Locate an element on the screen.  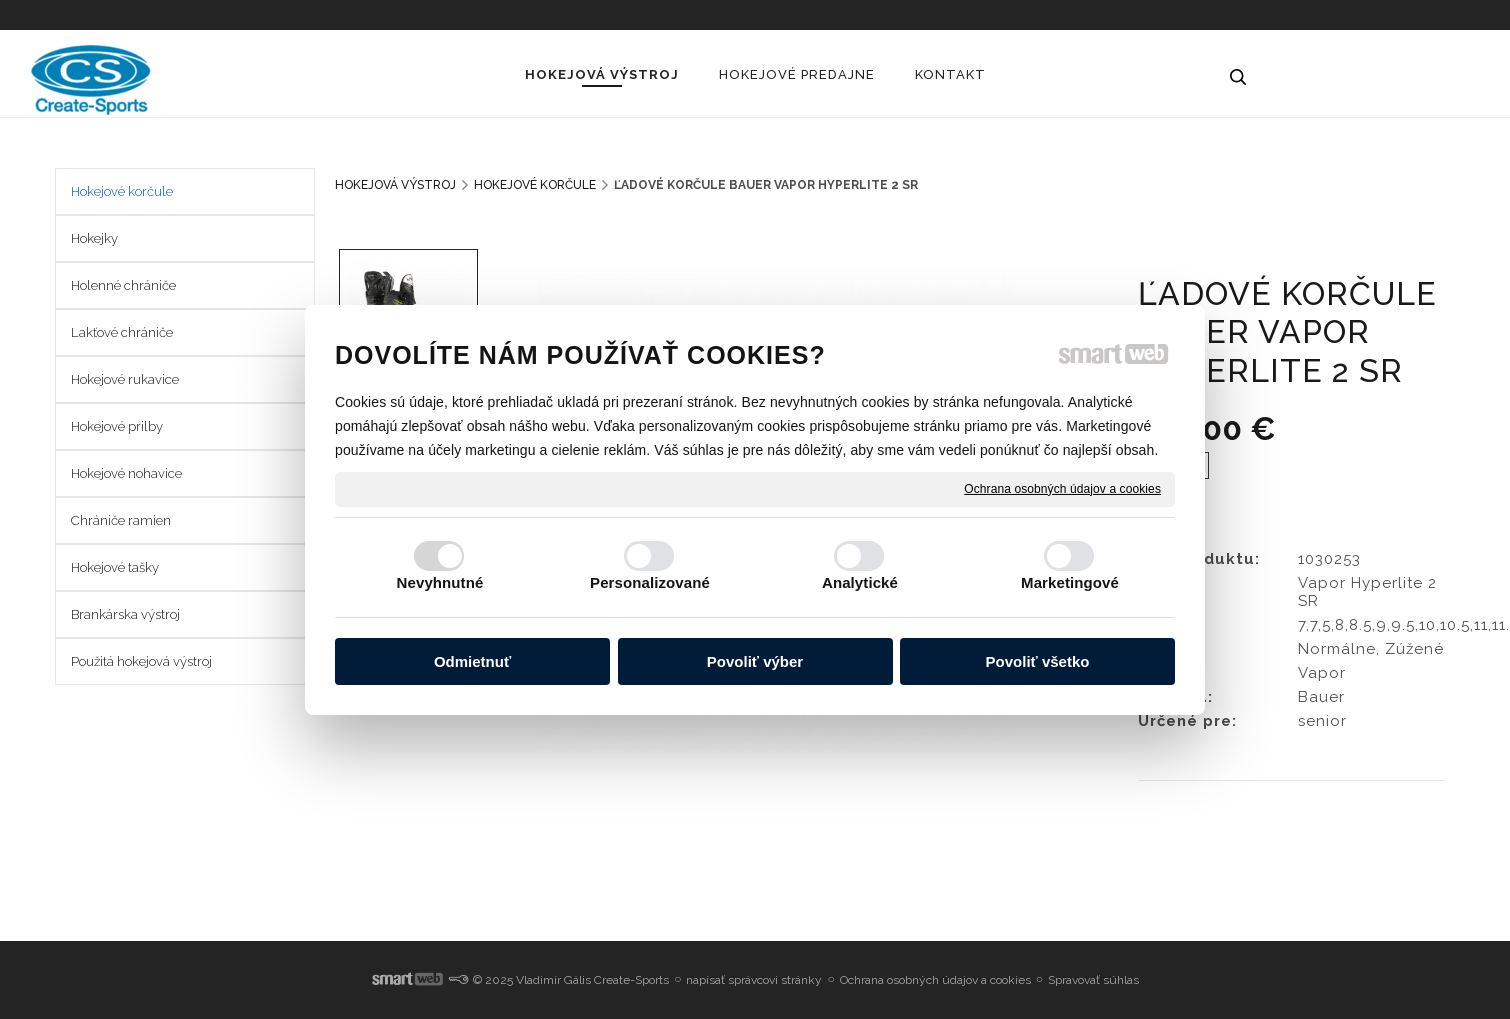
Personalizované is located at coordinates (650, 582).